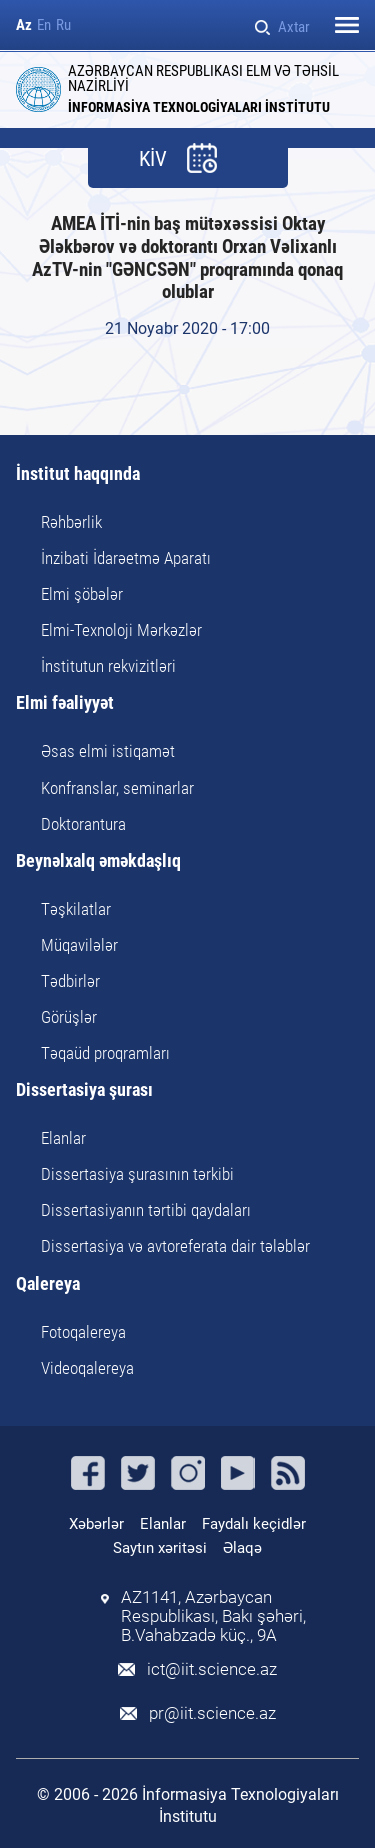  I want to click on Qalereya, so click(48, 1284).